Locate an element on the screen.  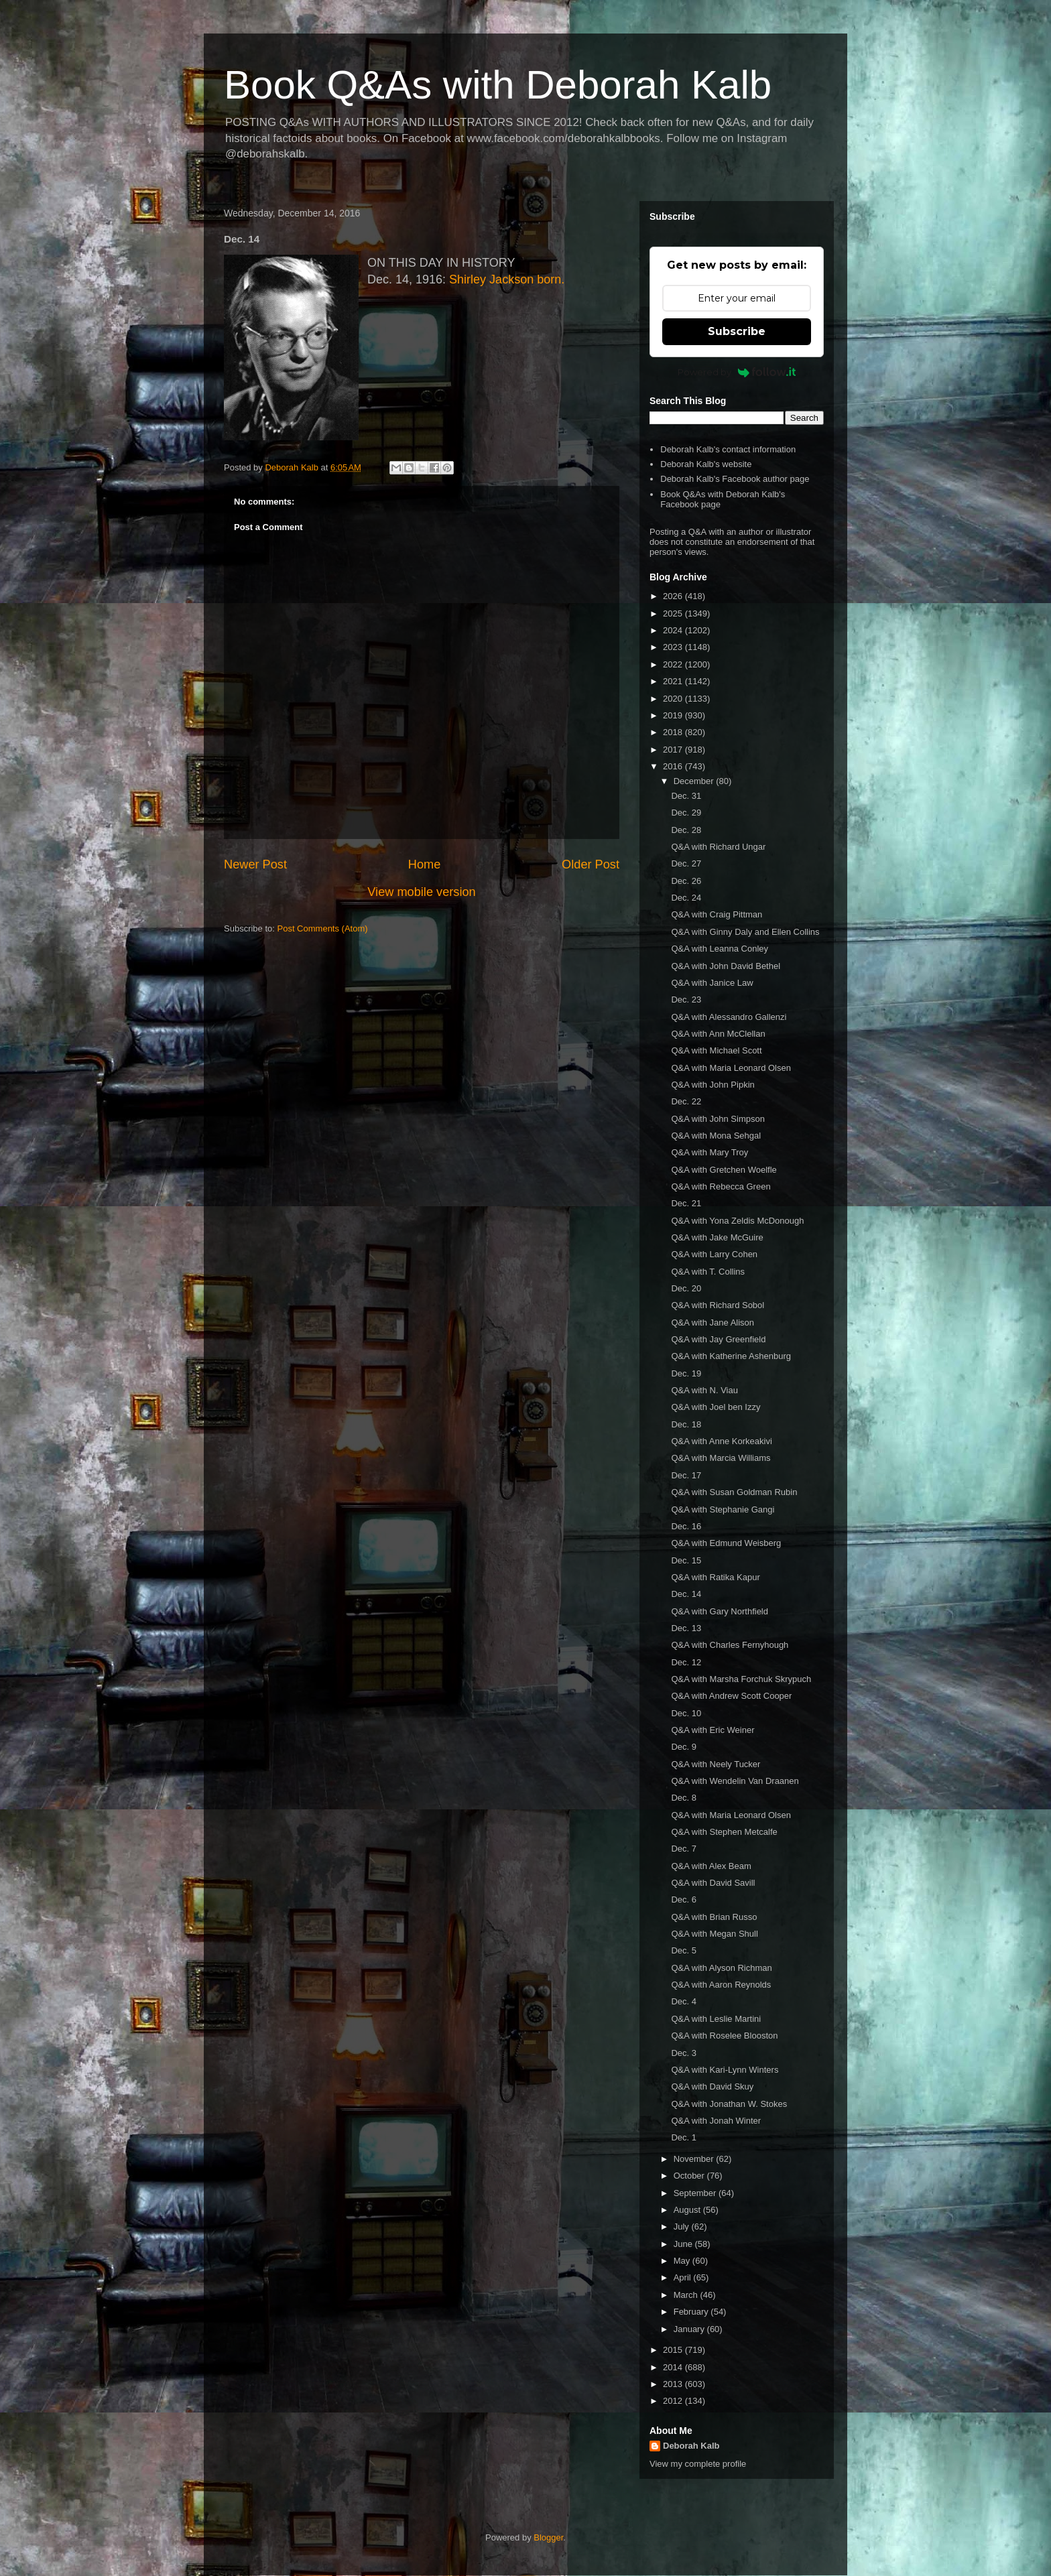
Dec. 26 is located at coordinates (686, 881).